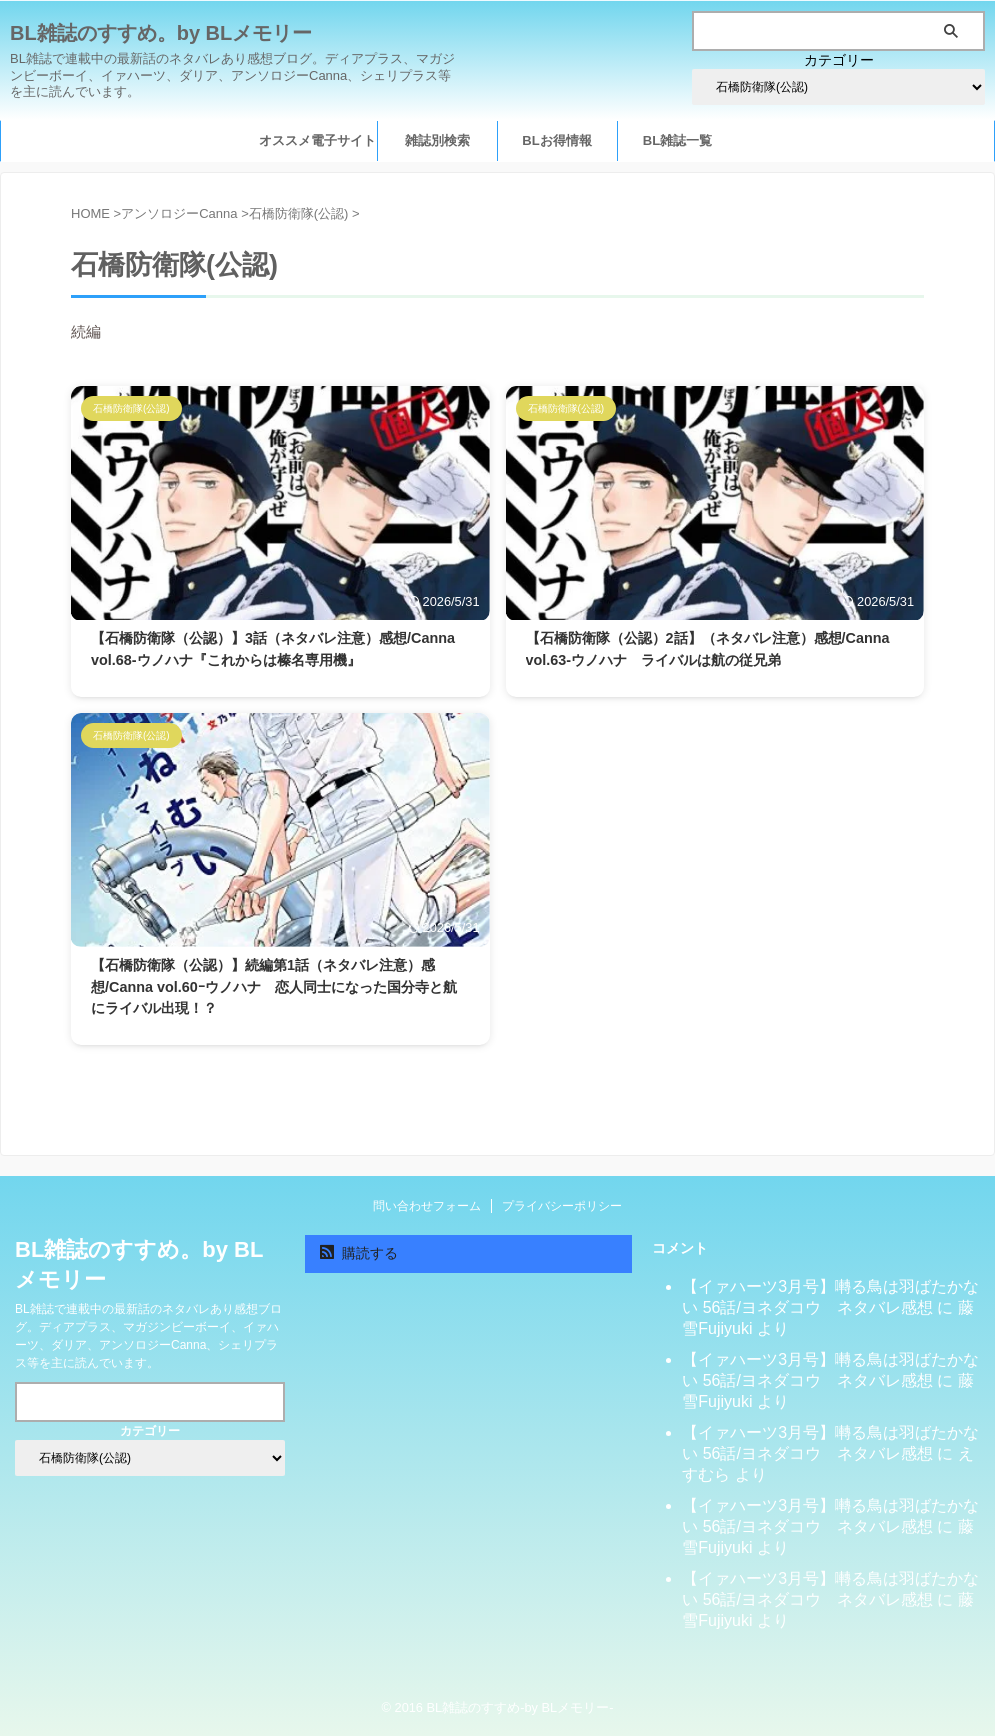  What do you see at coordinates (677, 140) in the screenshot?
I see `BL雑誌一覧` at bounding box center [677, 140].